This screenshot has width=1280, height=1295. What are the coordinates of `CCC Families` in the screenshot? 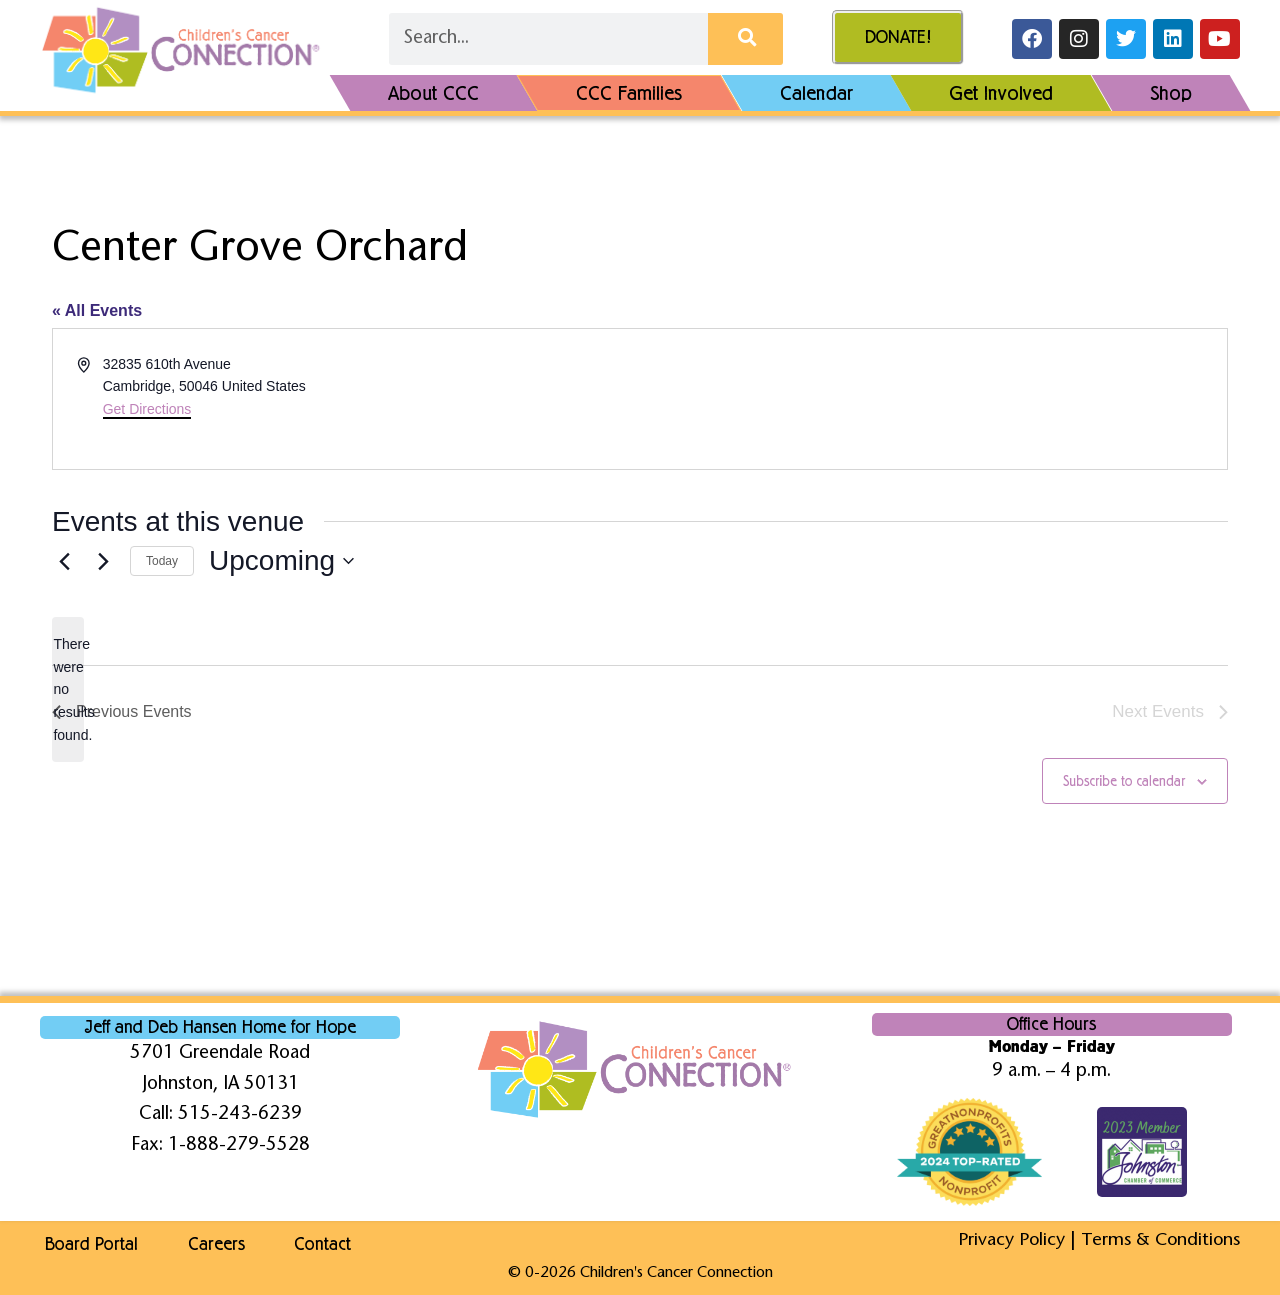 It's located at (630, 93).